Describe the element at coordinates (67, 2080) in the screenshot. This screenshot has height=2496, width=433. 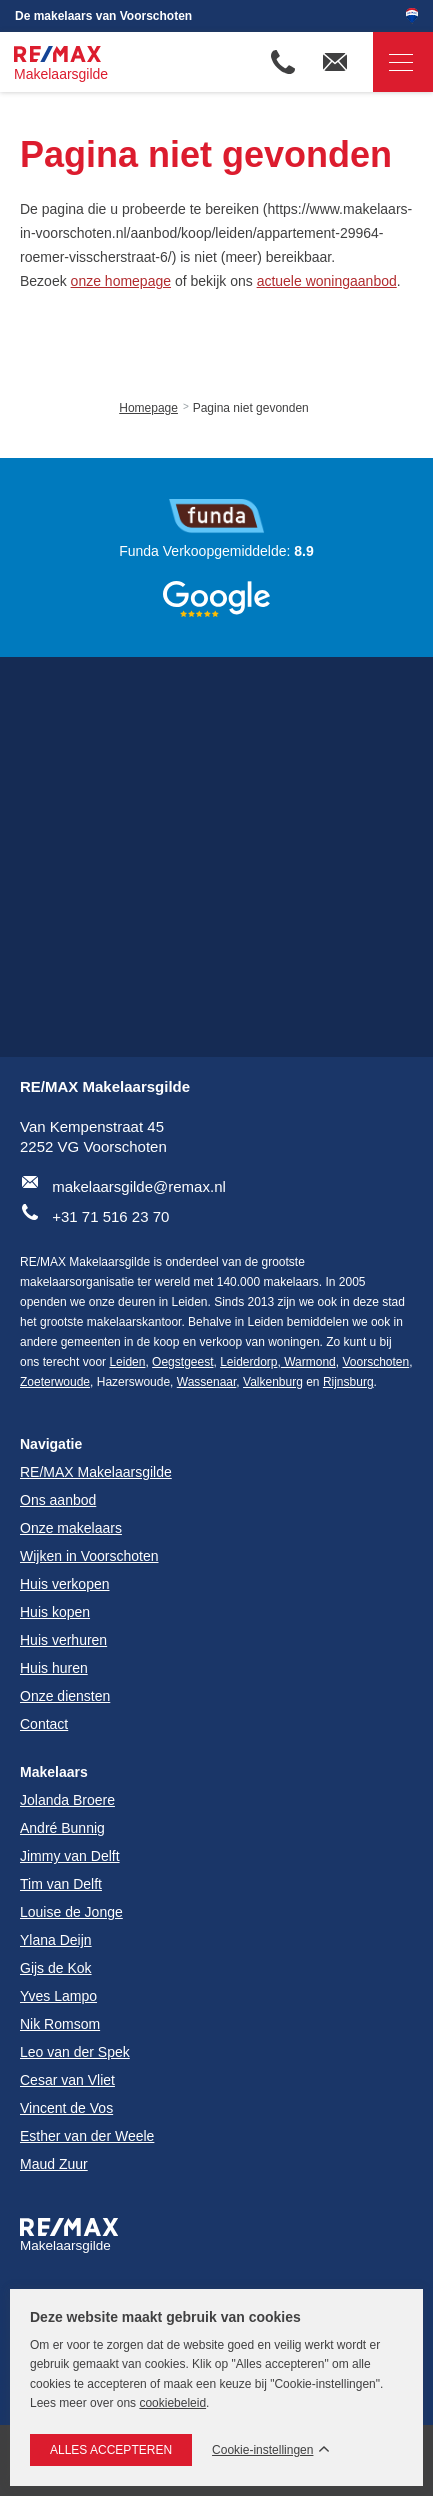
I see `Cesar van Vliet` at that location.